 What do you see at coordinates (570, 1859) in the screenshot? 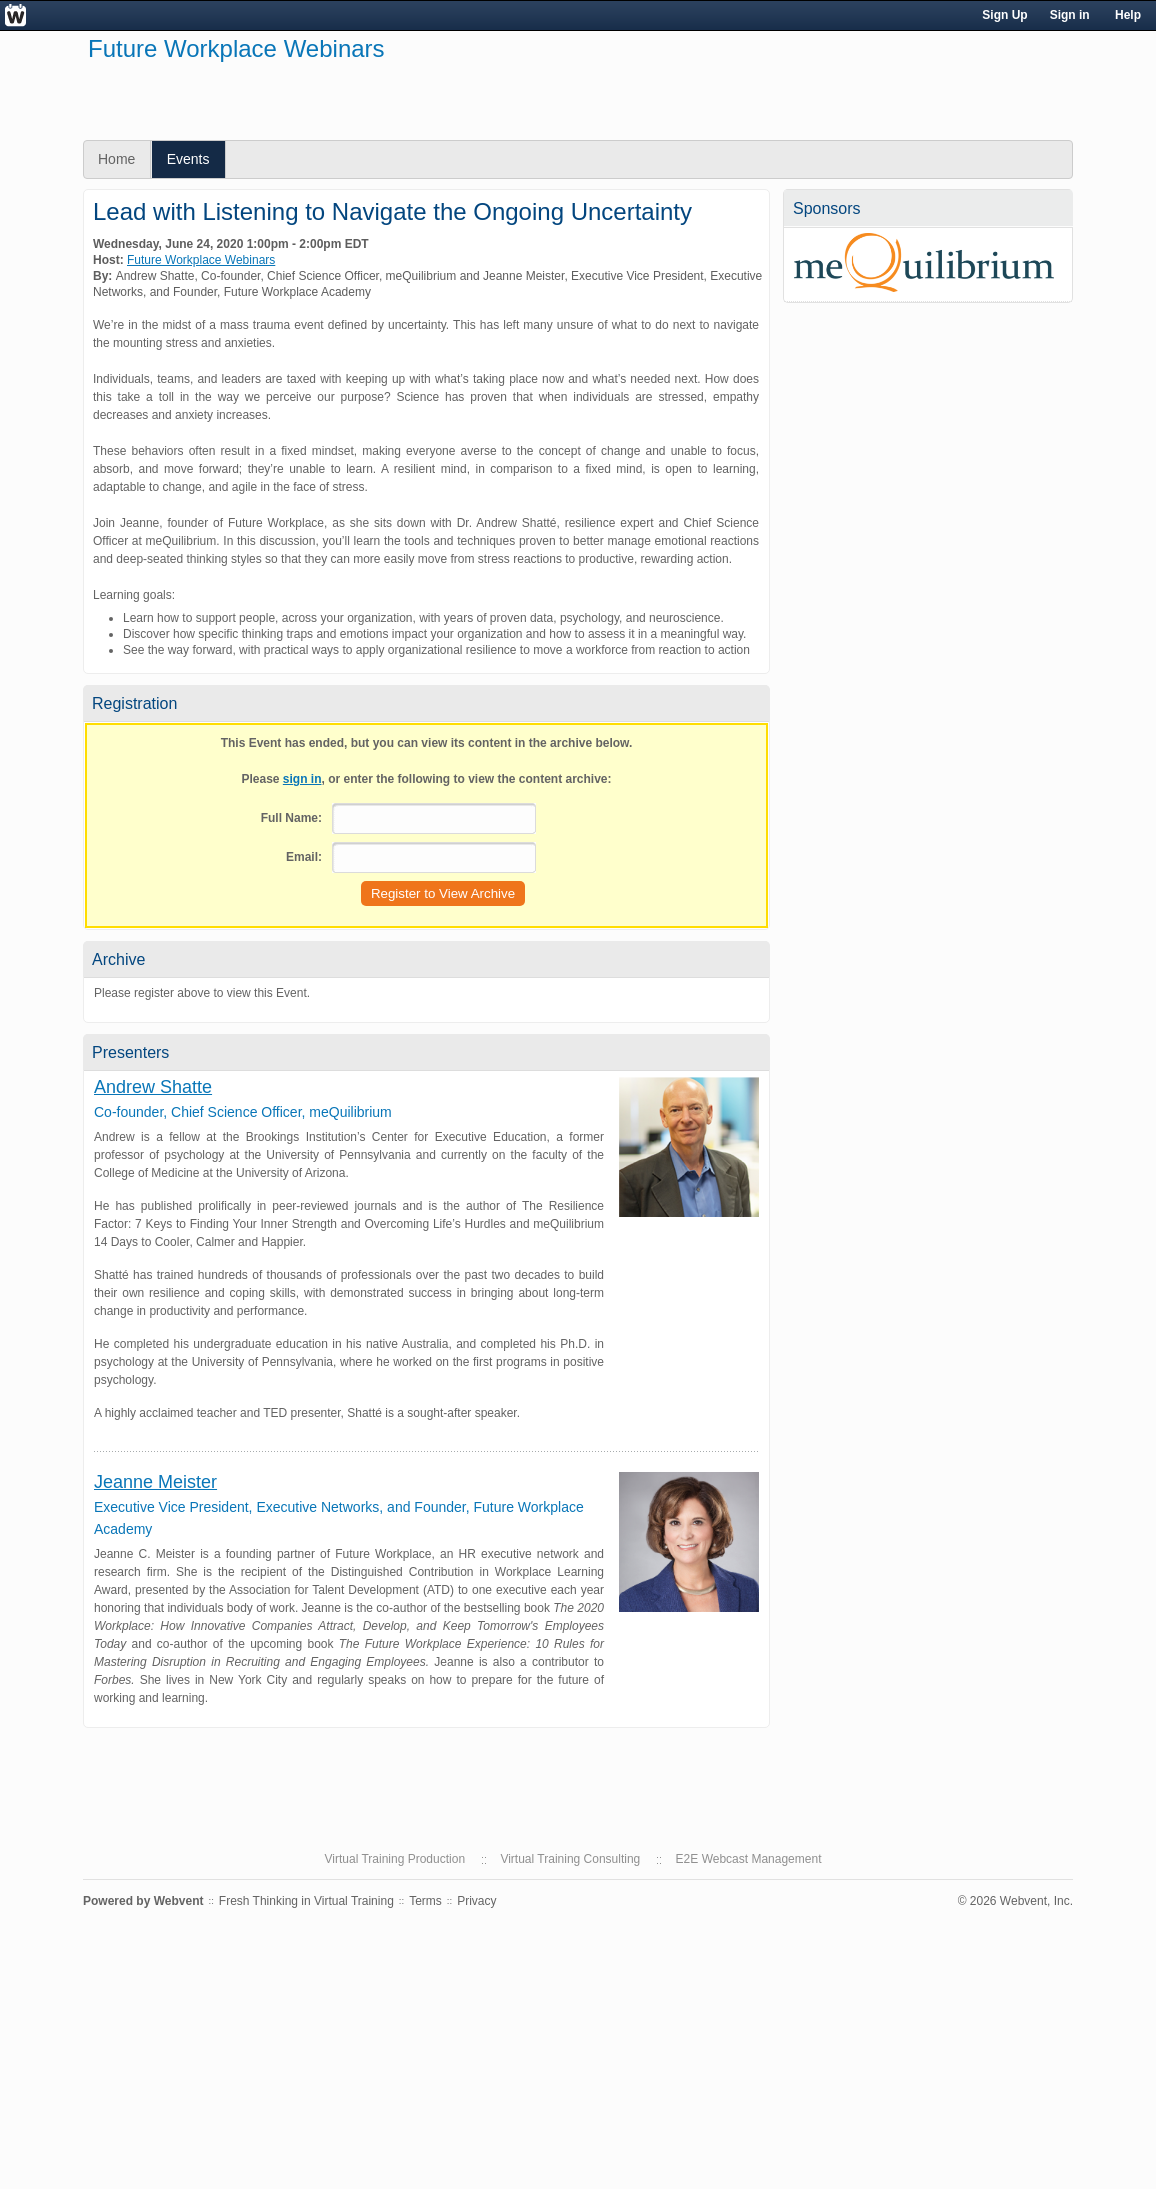
I see `Virtual Training Consulting` at bounding box center [570, 1859].